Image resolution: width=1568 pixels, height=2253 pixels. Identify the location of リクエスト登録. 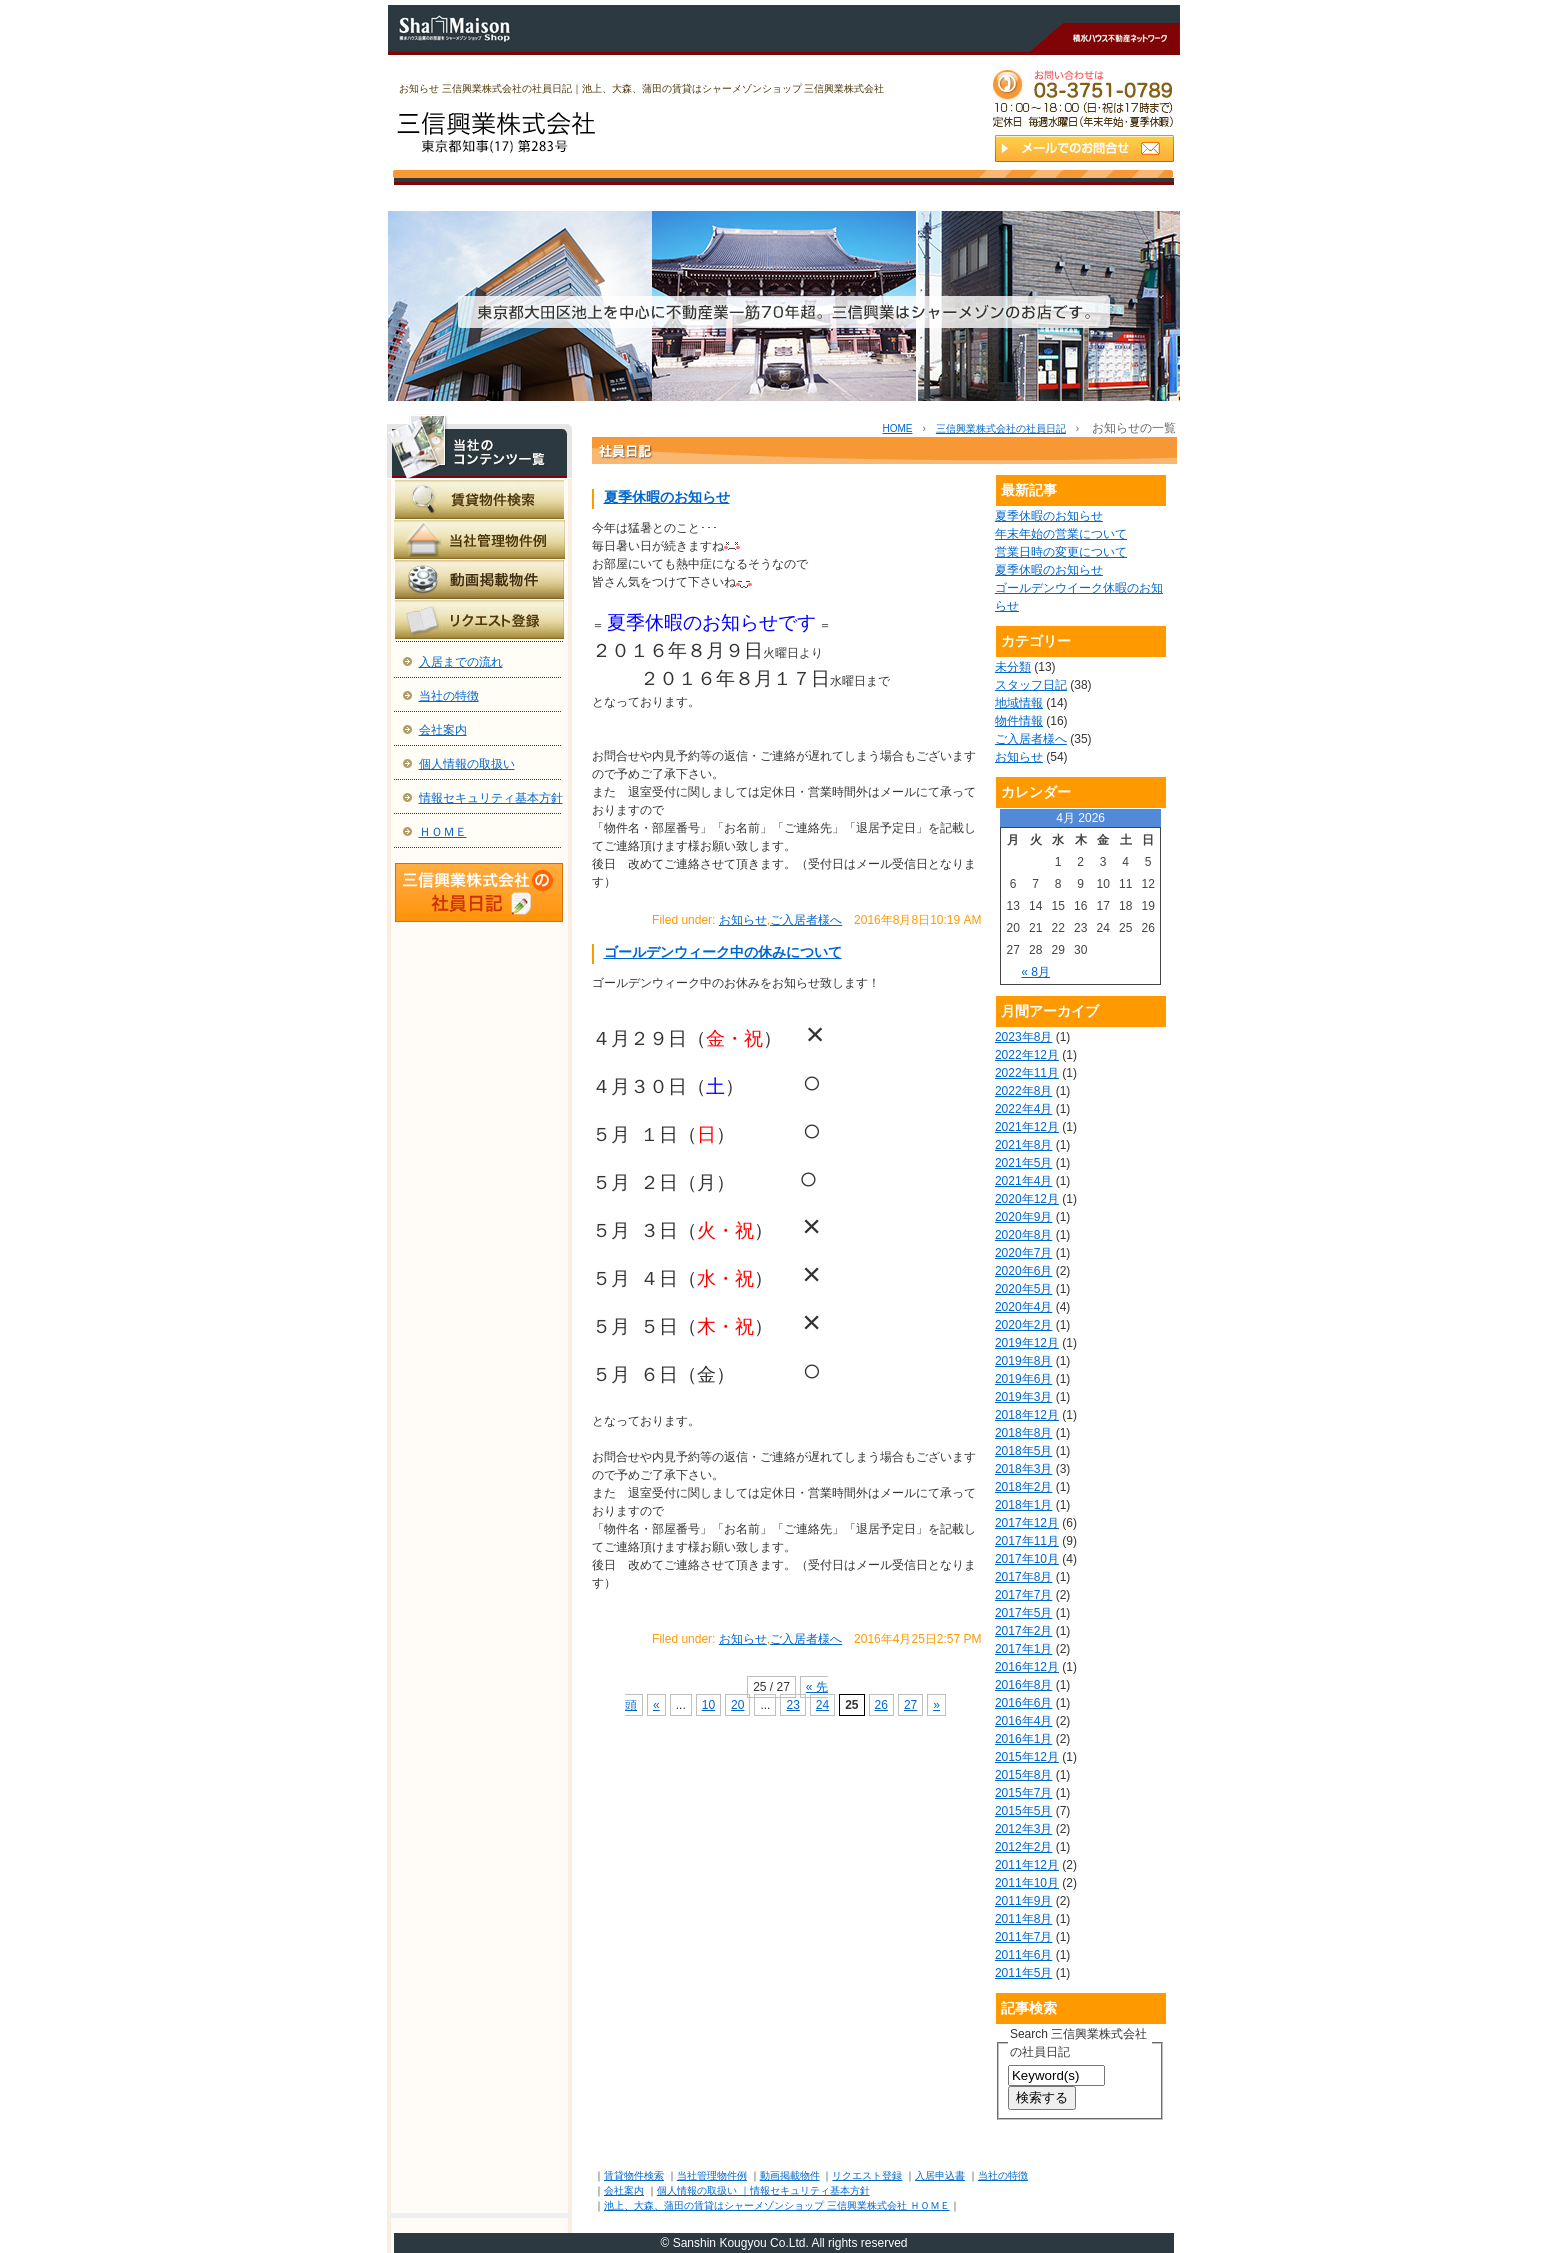
(867, 2175).